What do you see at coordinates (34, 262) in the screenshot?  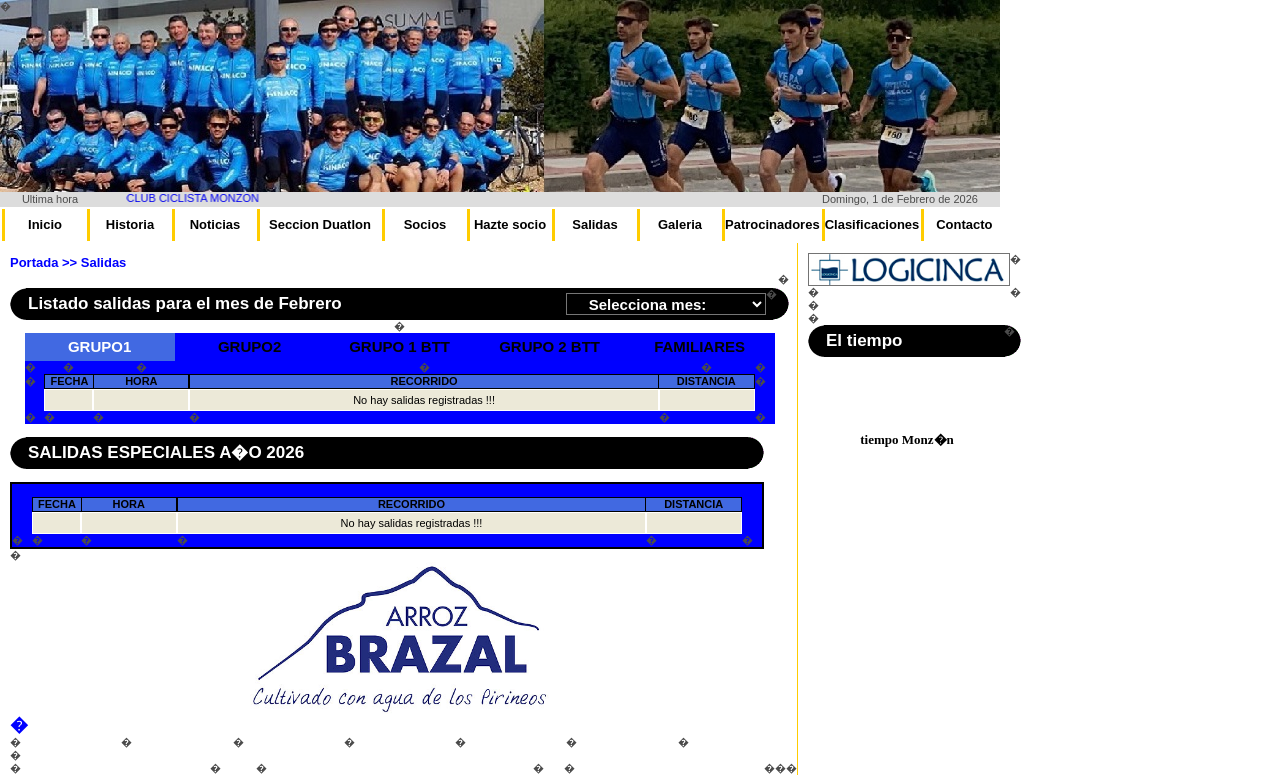 I see `Portada` at bounding box center [34, 262].